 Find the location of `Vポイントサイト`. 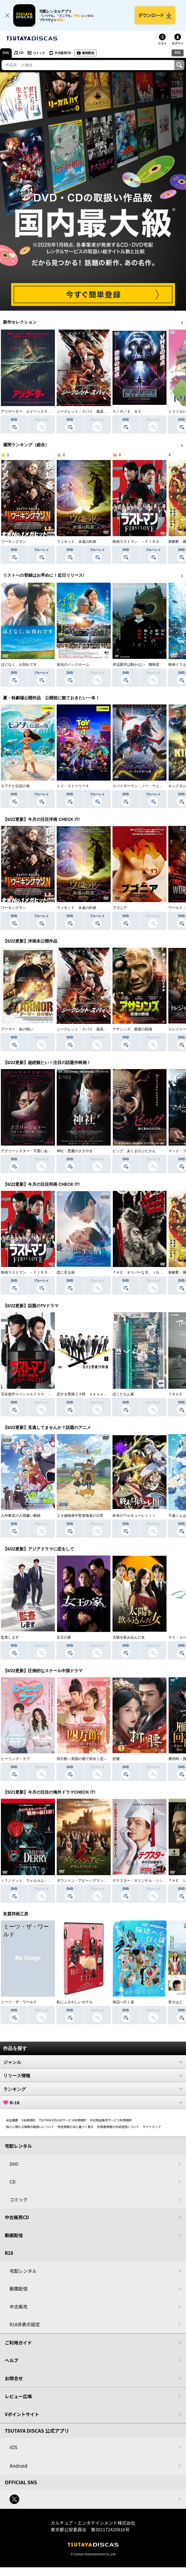

Vポイントサイト is located at coordinates (22, 2414).